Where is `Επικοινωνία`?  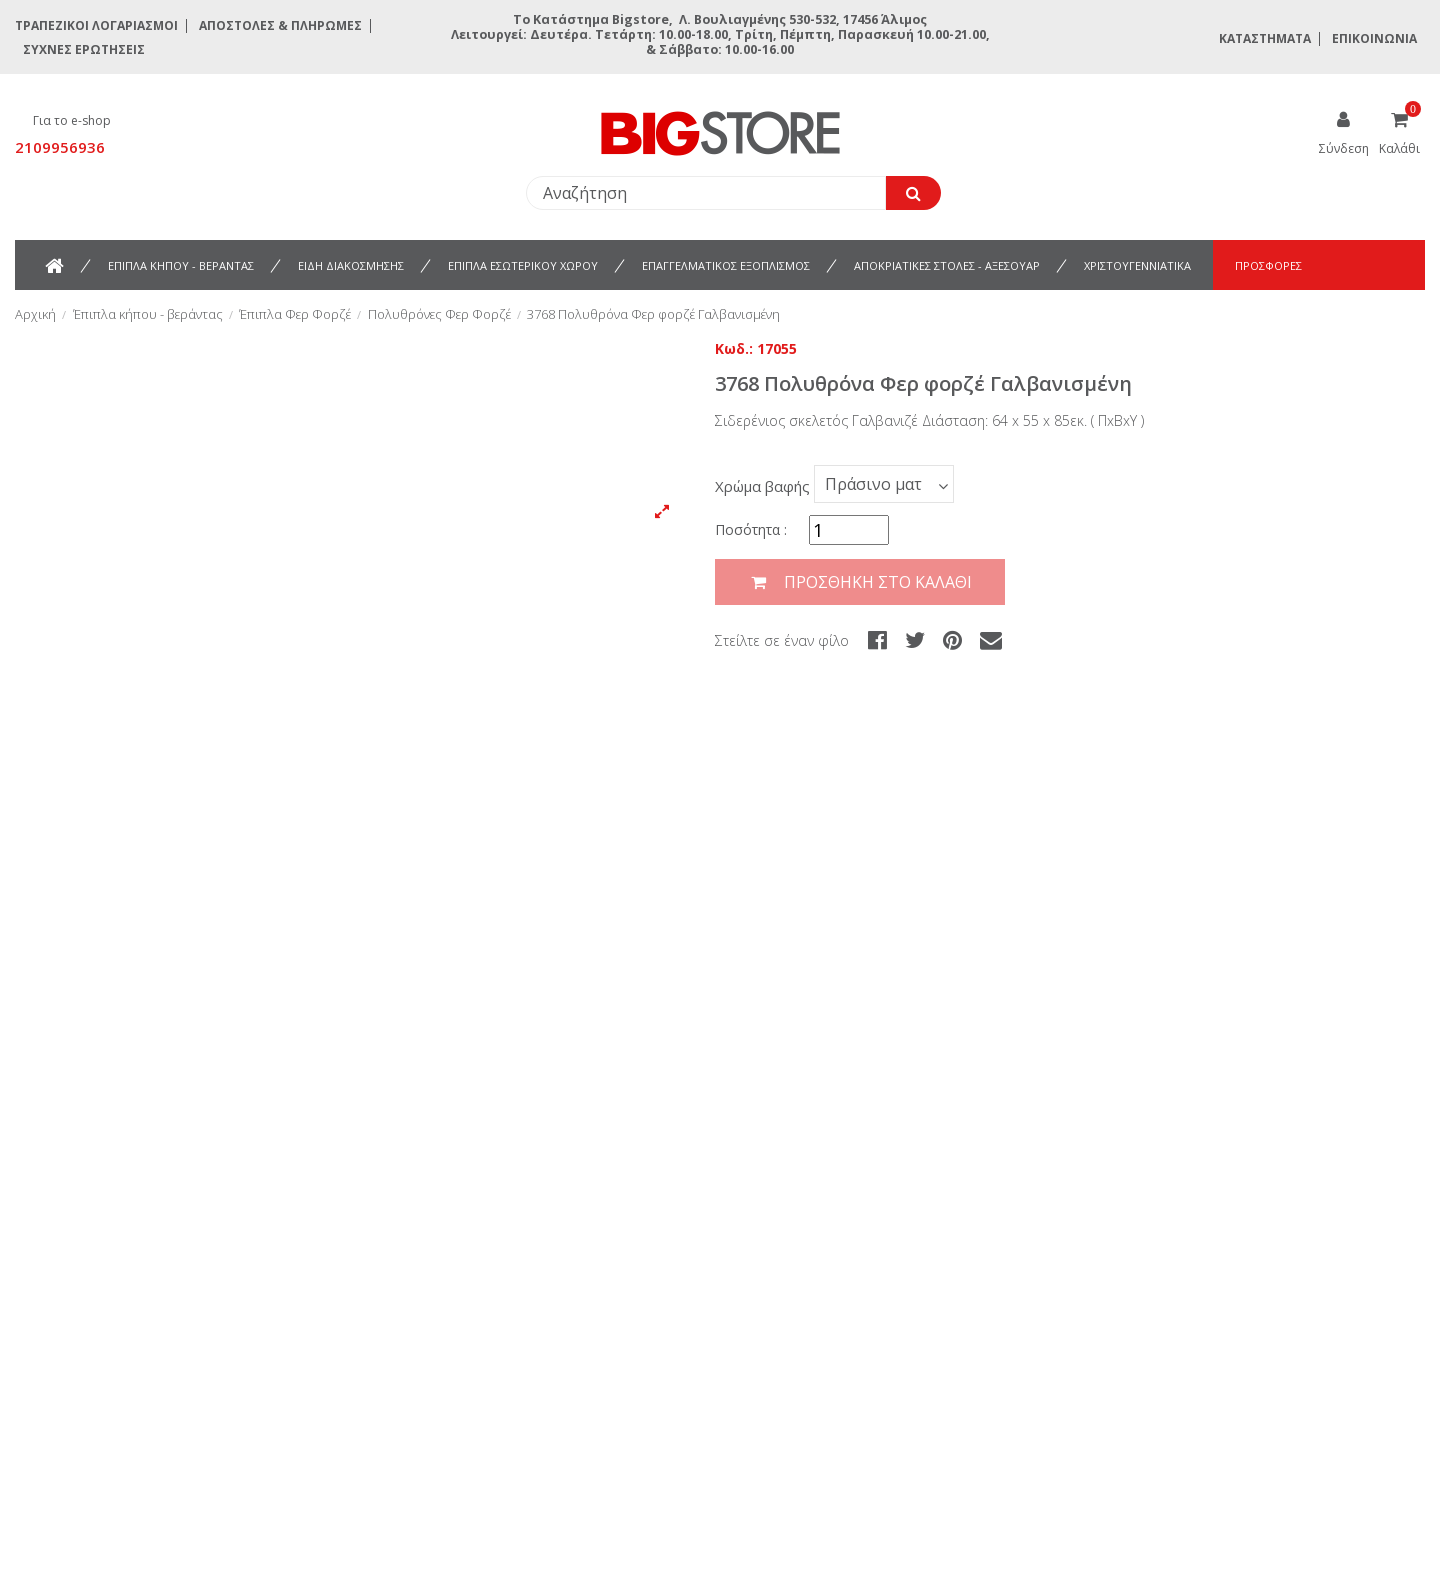 Επικοινωνία is located at coordinates (1374, 38).